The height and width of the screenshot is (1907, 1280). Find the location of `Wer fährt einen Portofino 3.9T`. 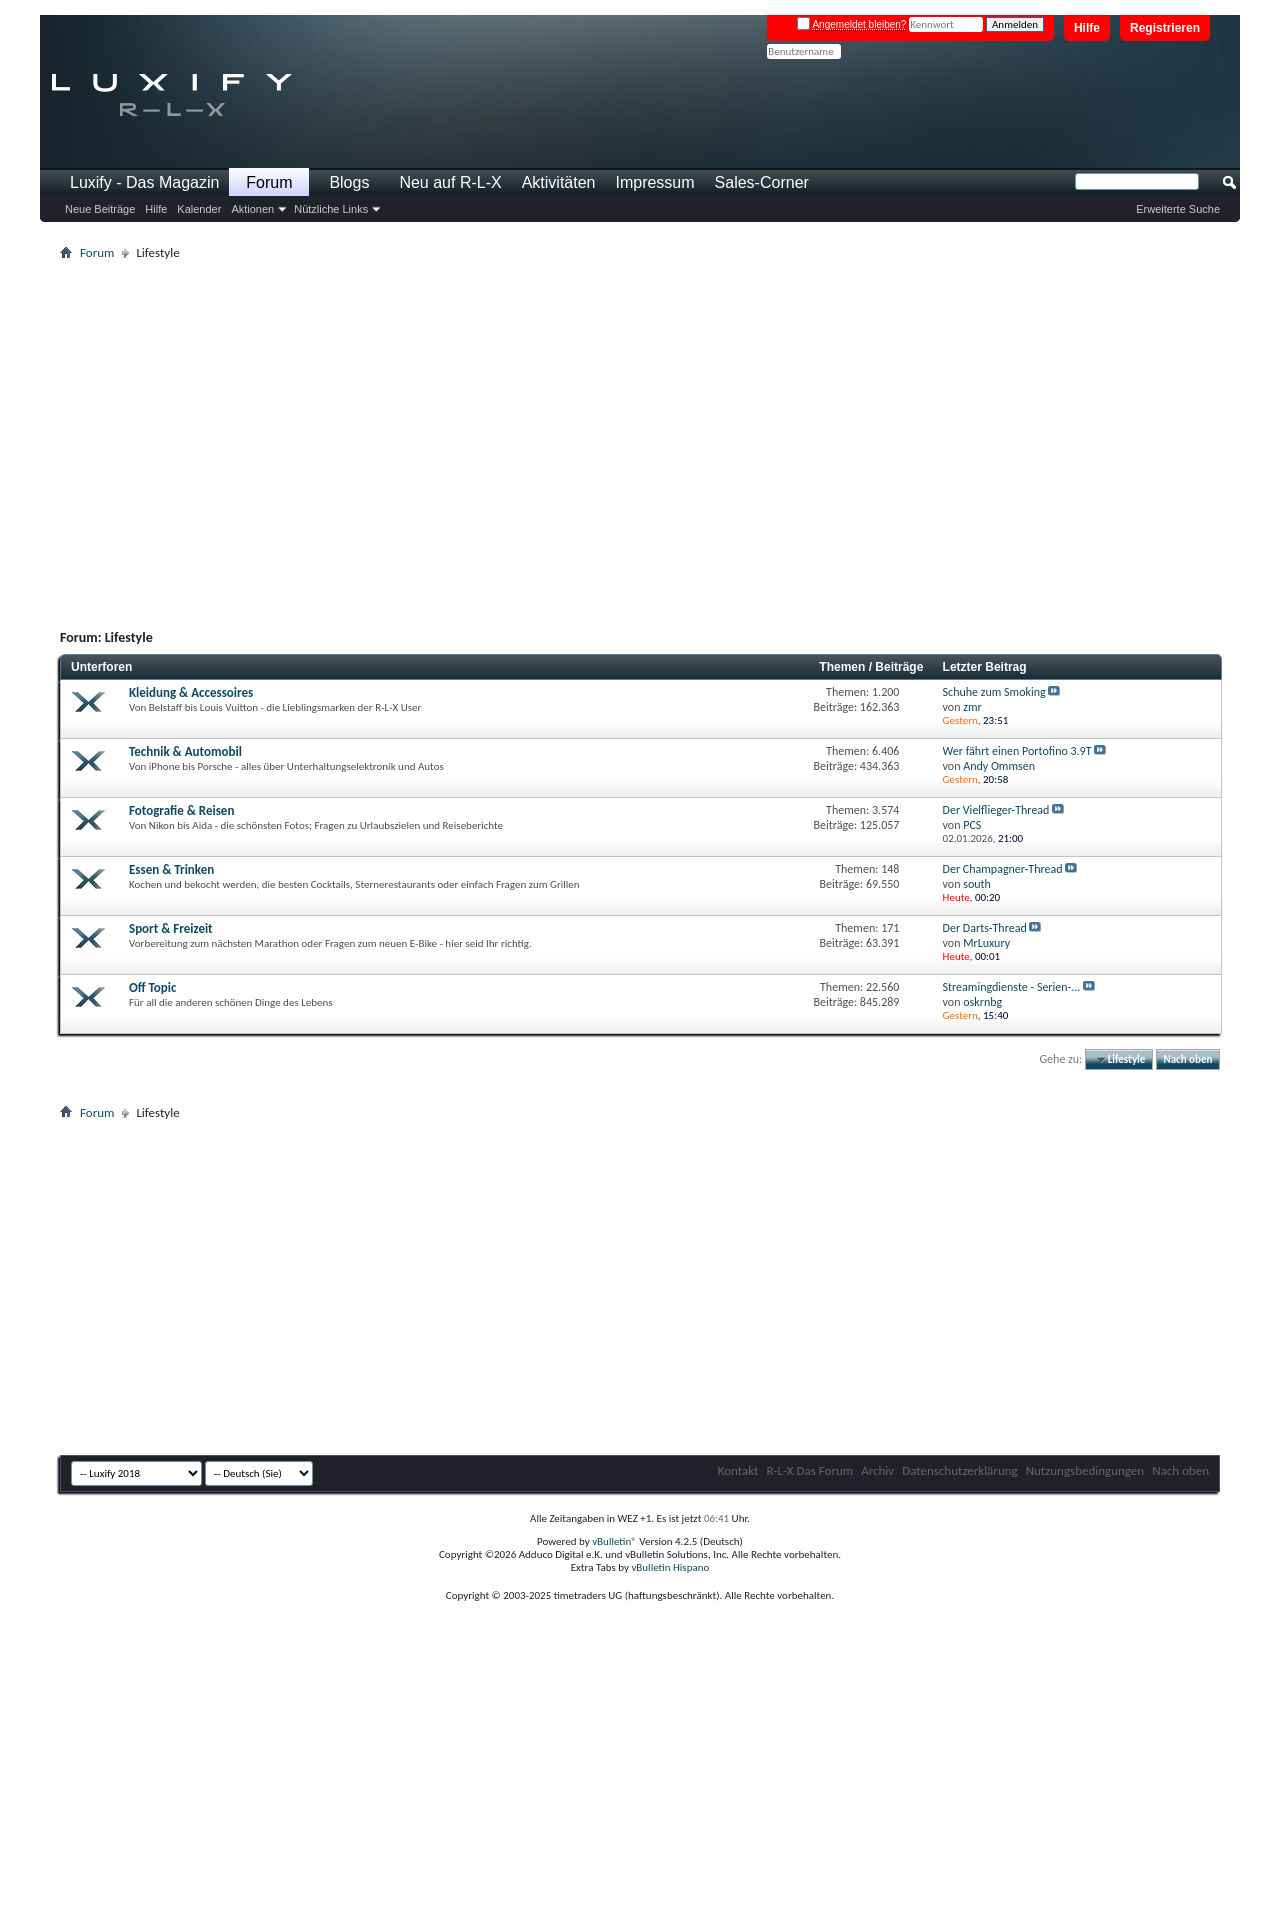

Wer fährt einen Portofino 3.9T is located at coordinates (1017, 751).